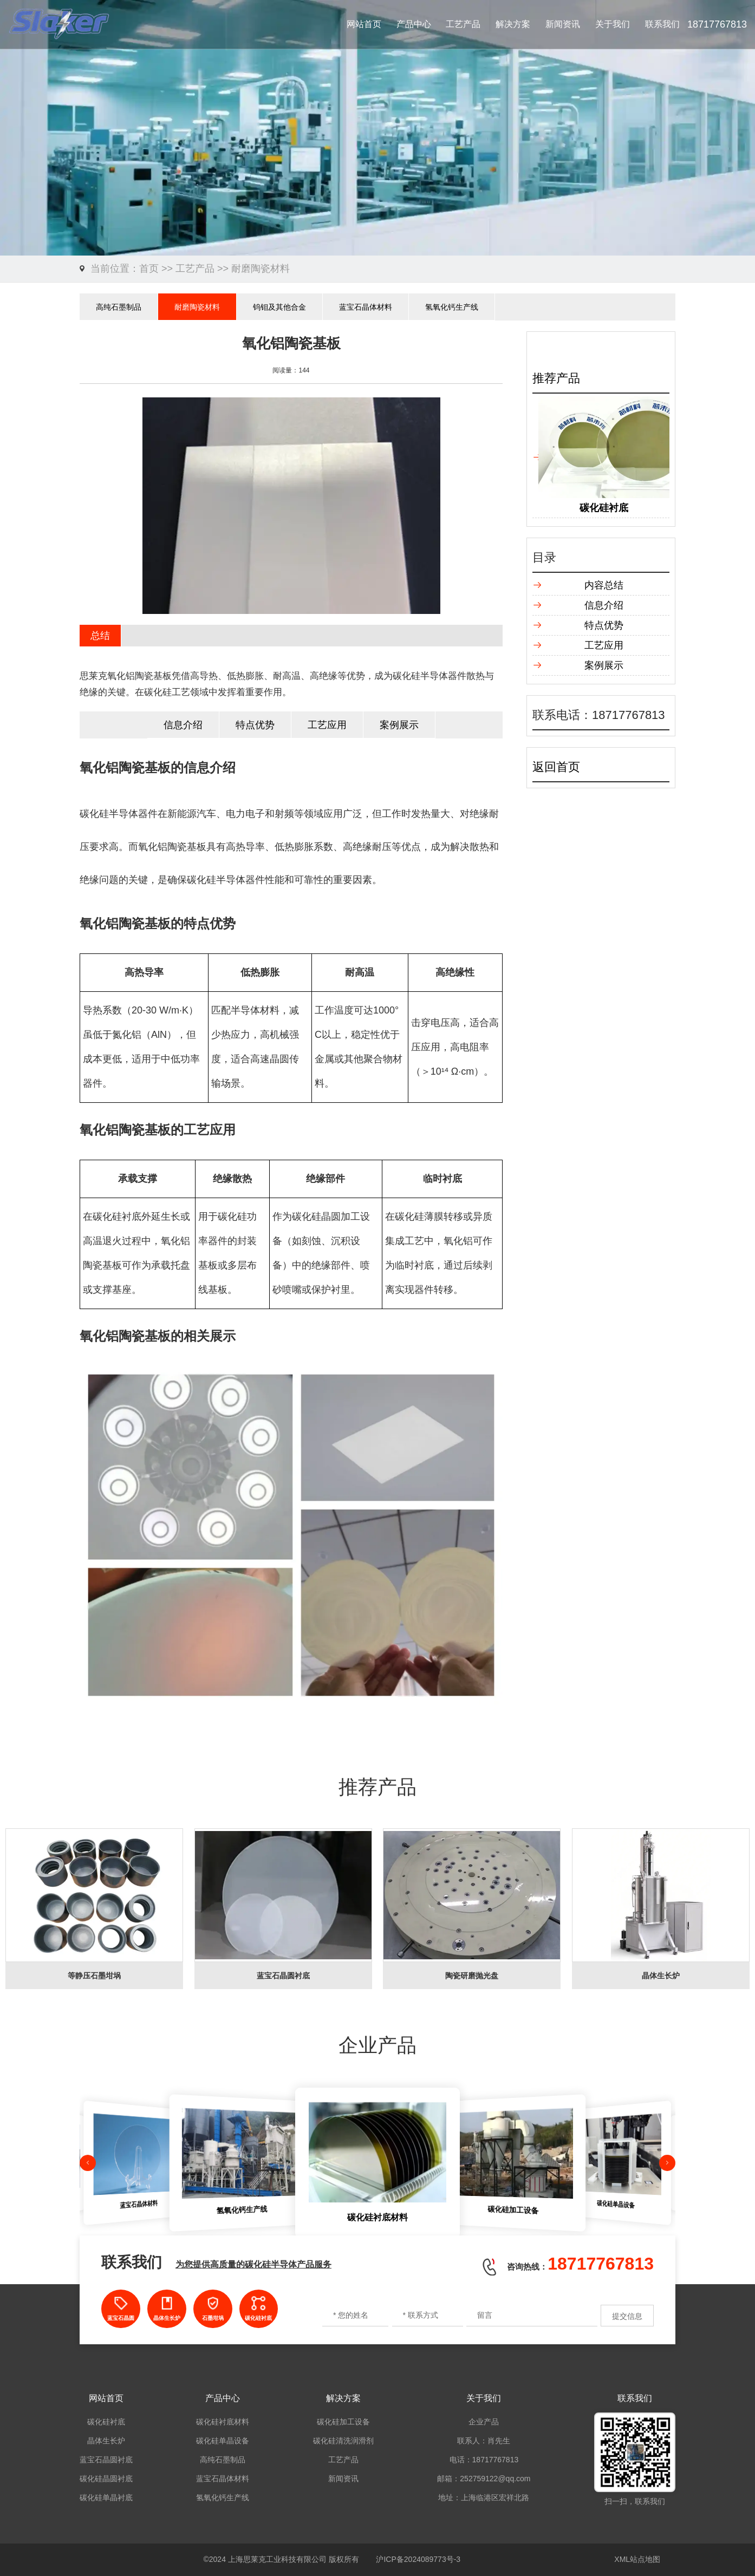 This screenshot has height=2576, width=755. What do you see at coordinates (106, 2459) in the screenshot?
I see `蓝宝石晶圆衬底` at bounding box center [106, 2459].